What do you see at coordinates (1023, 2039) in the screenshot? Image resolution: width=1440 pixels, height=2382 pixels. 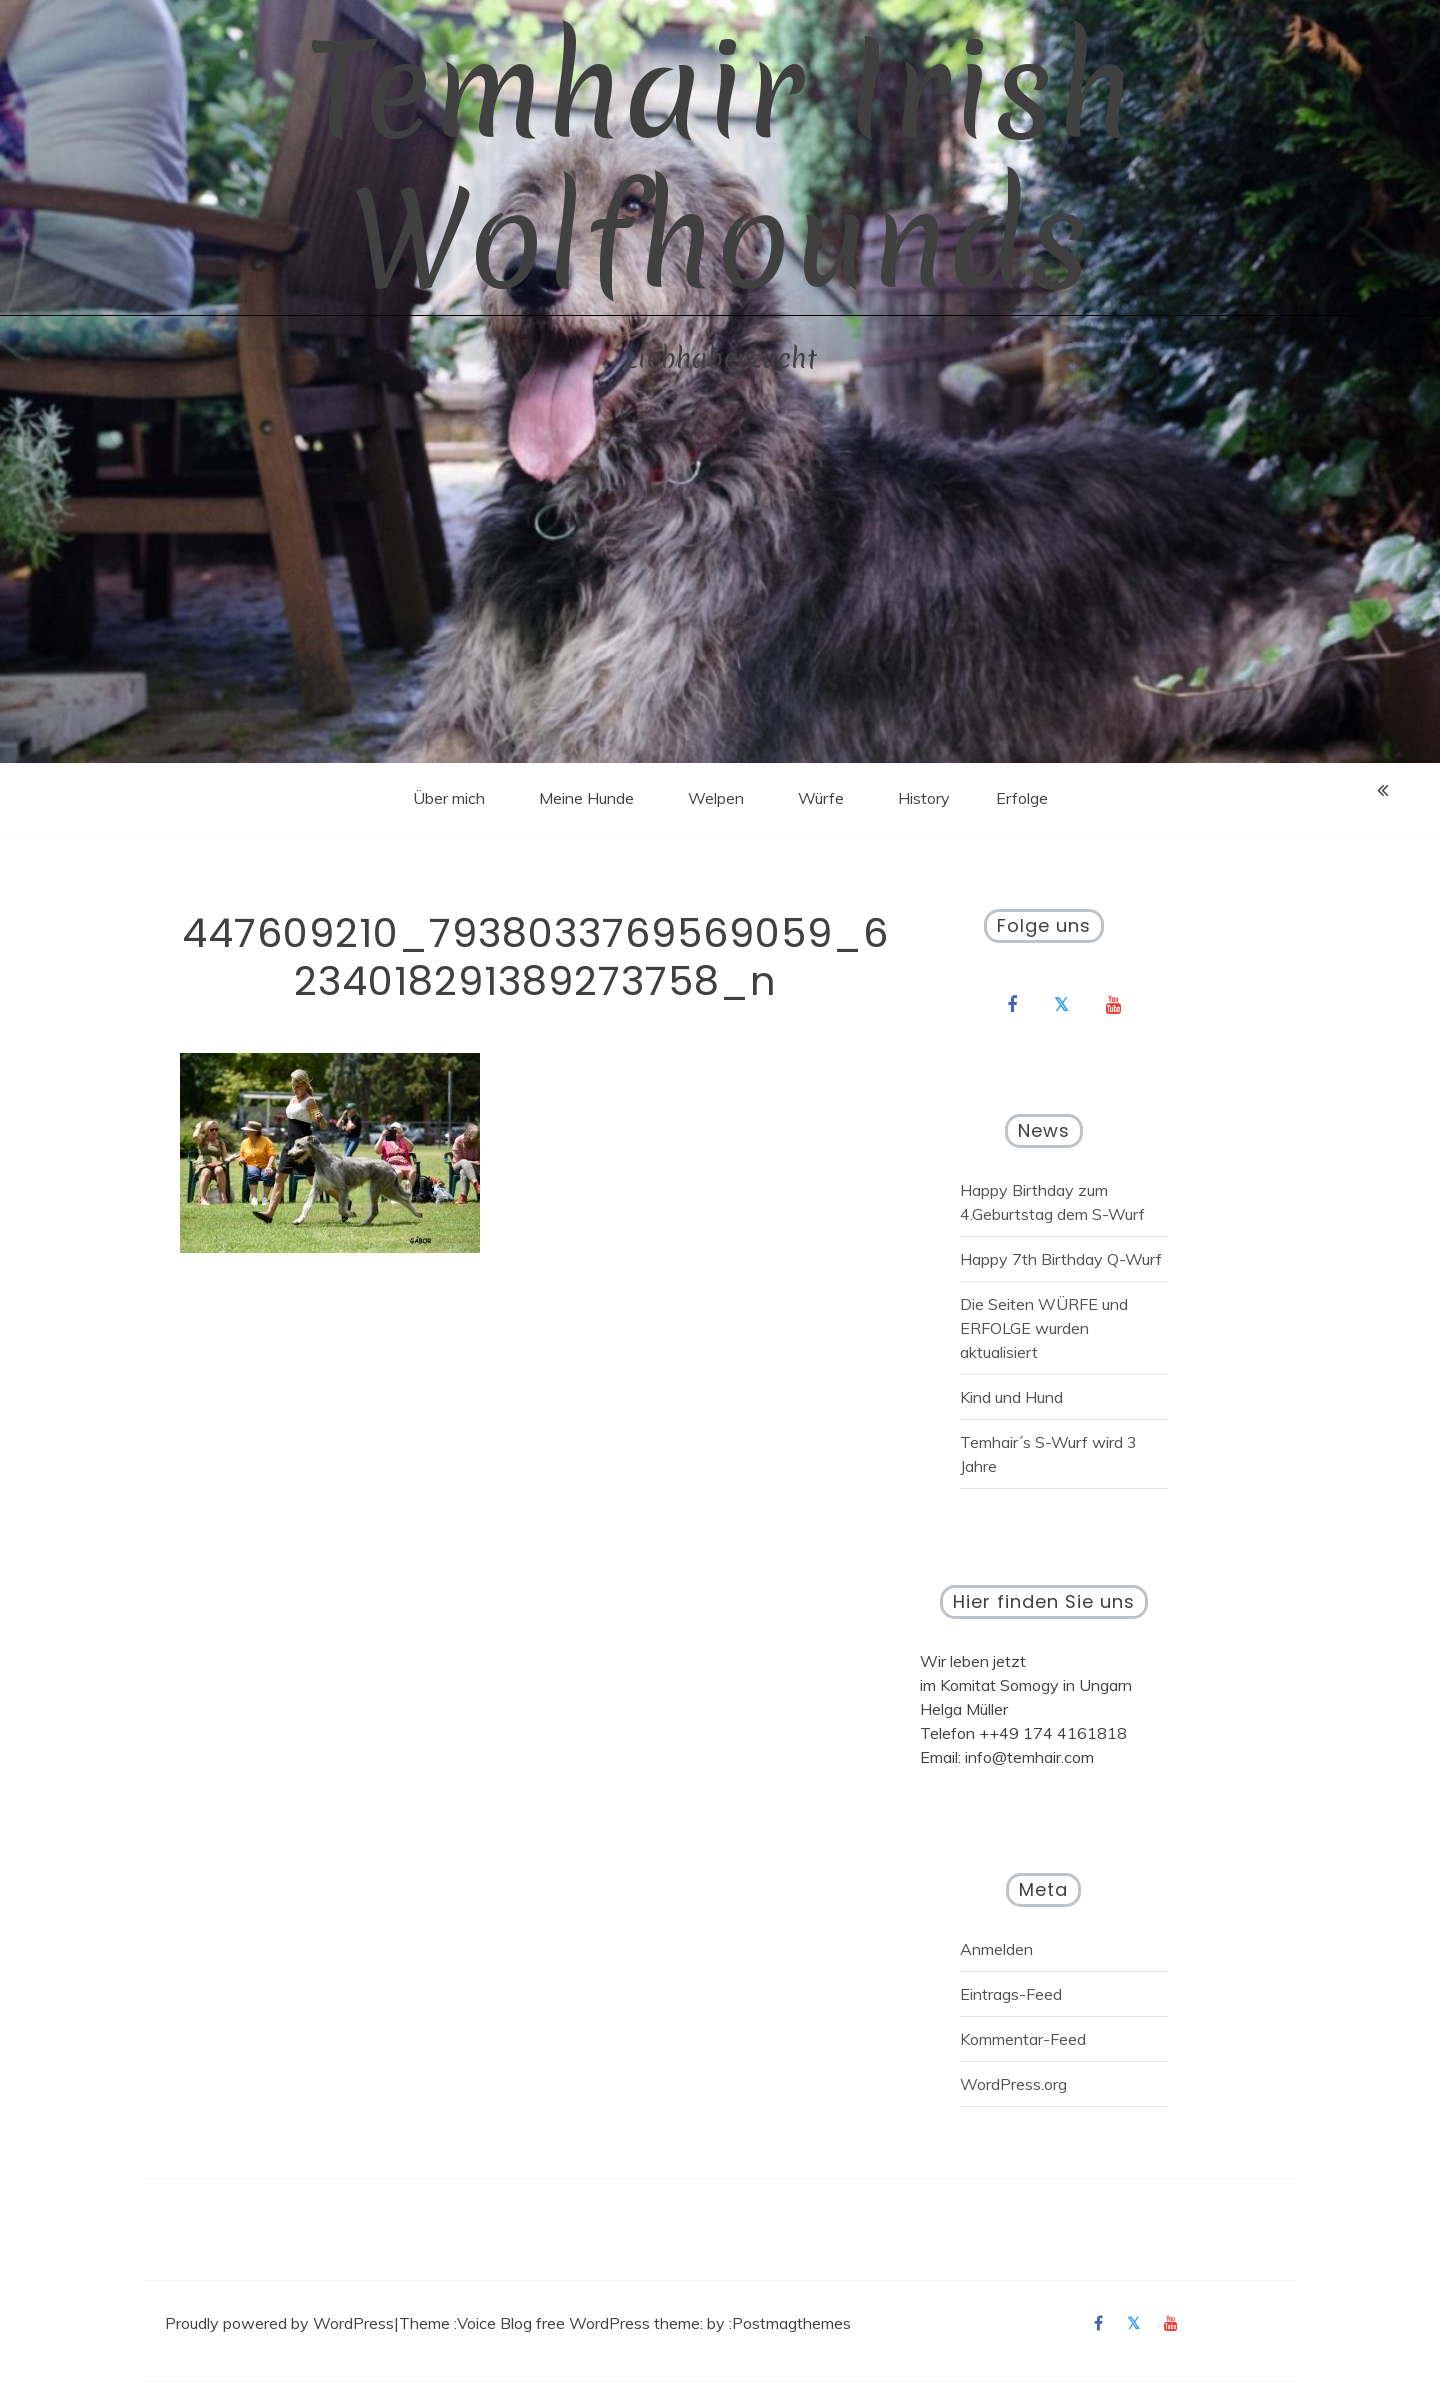 I see `Kommentar-Feed` at bounding box center [1023, 2039].